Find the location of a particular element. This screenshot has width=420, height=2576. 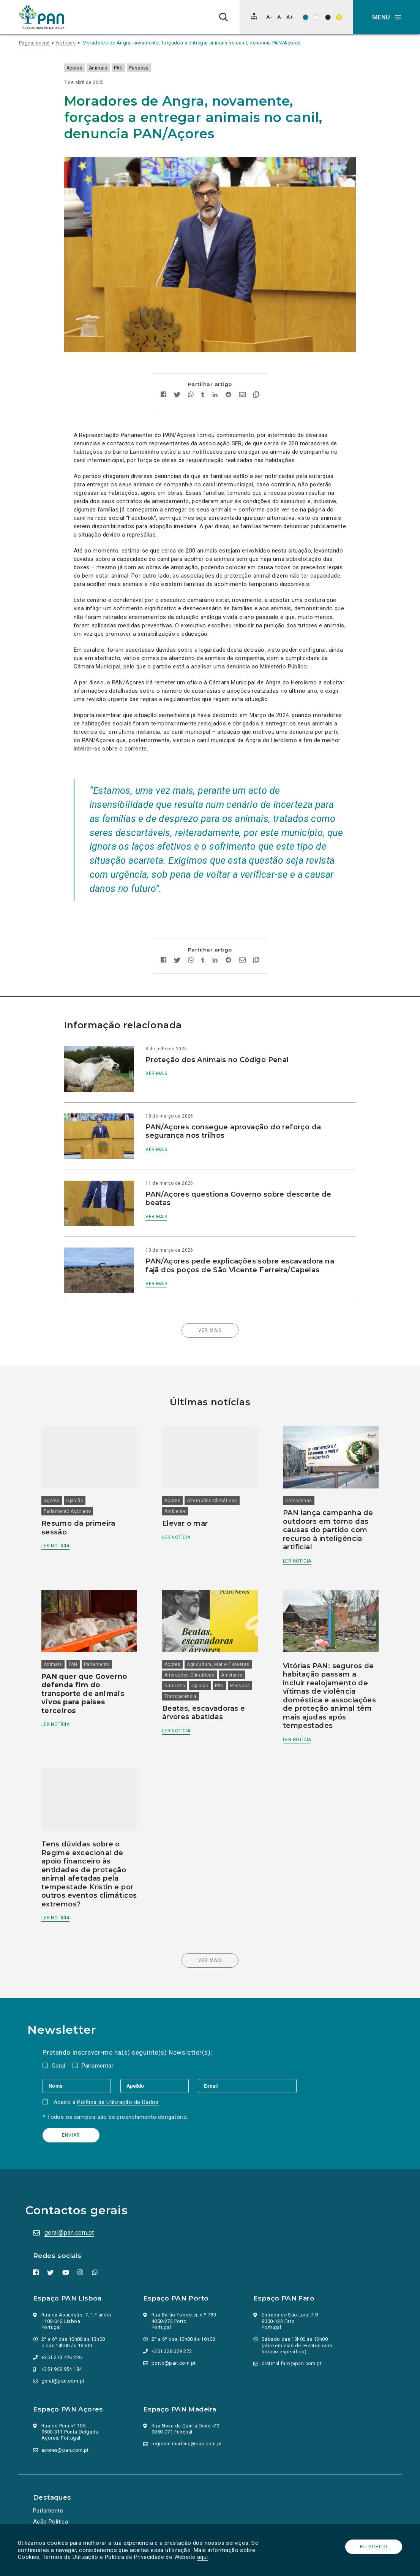

[Partilhar no facebook] is located at coordinates (163, 383).